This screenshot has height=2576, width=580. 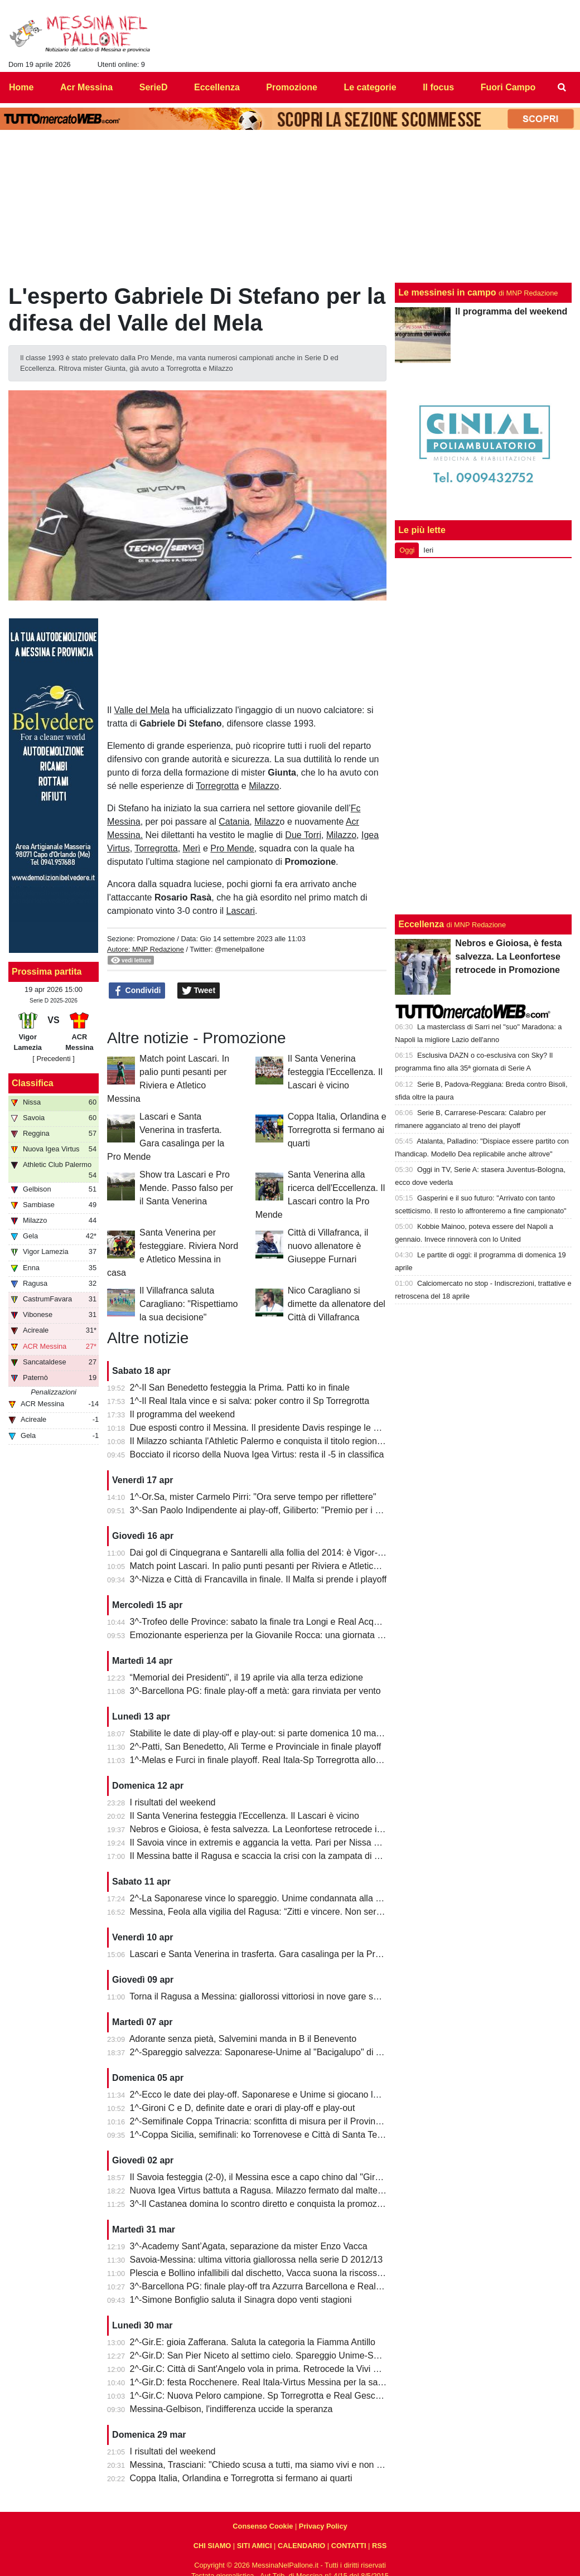 What do you see at coordinates (249, 2246) in the screenshot?
I see `3^-Academy Sant’Agata, separazione da mister Enzo Vacca` at bounding box center [249, 2246].